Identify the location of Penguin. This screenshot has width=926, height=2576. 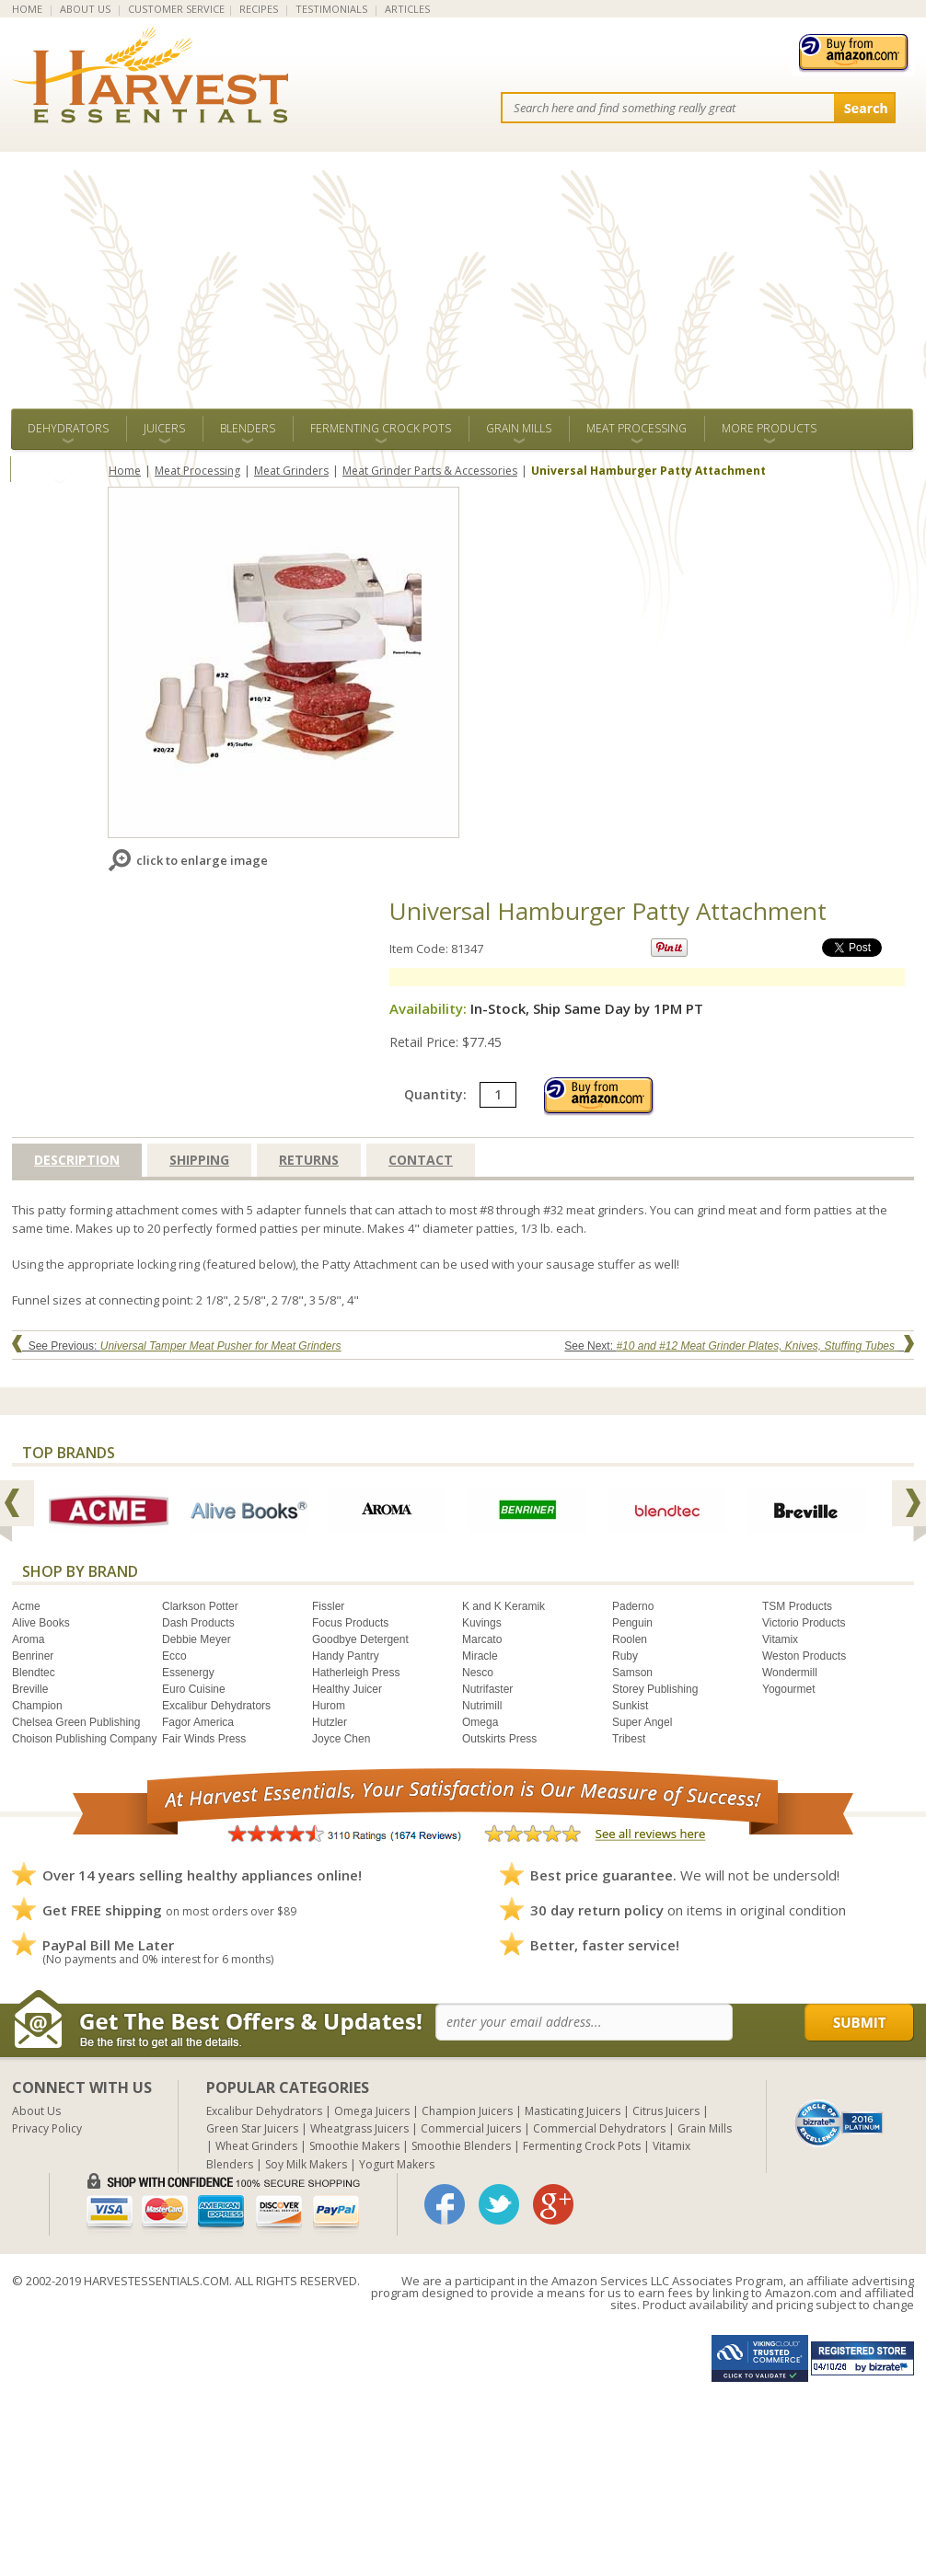
(632, 1622).